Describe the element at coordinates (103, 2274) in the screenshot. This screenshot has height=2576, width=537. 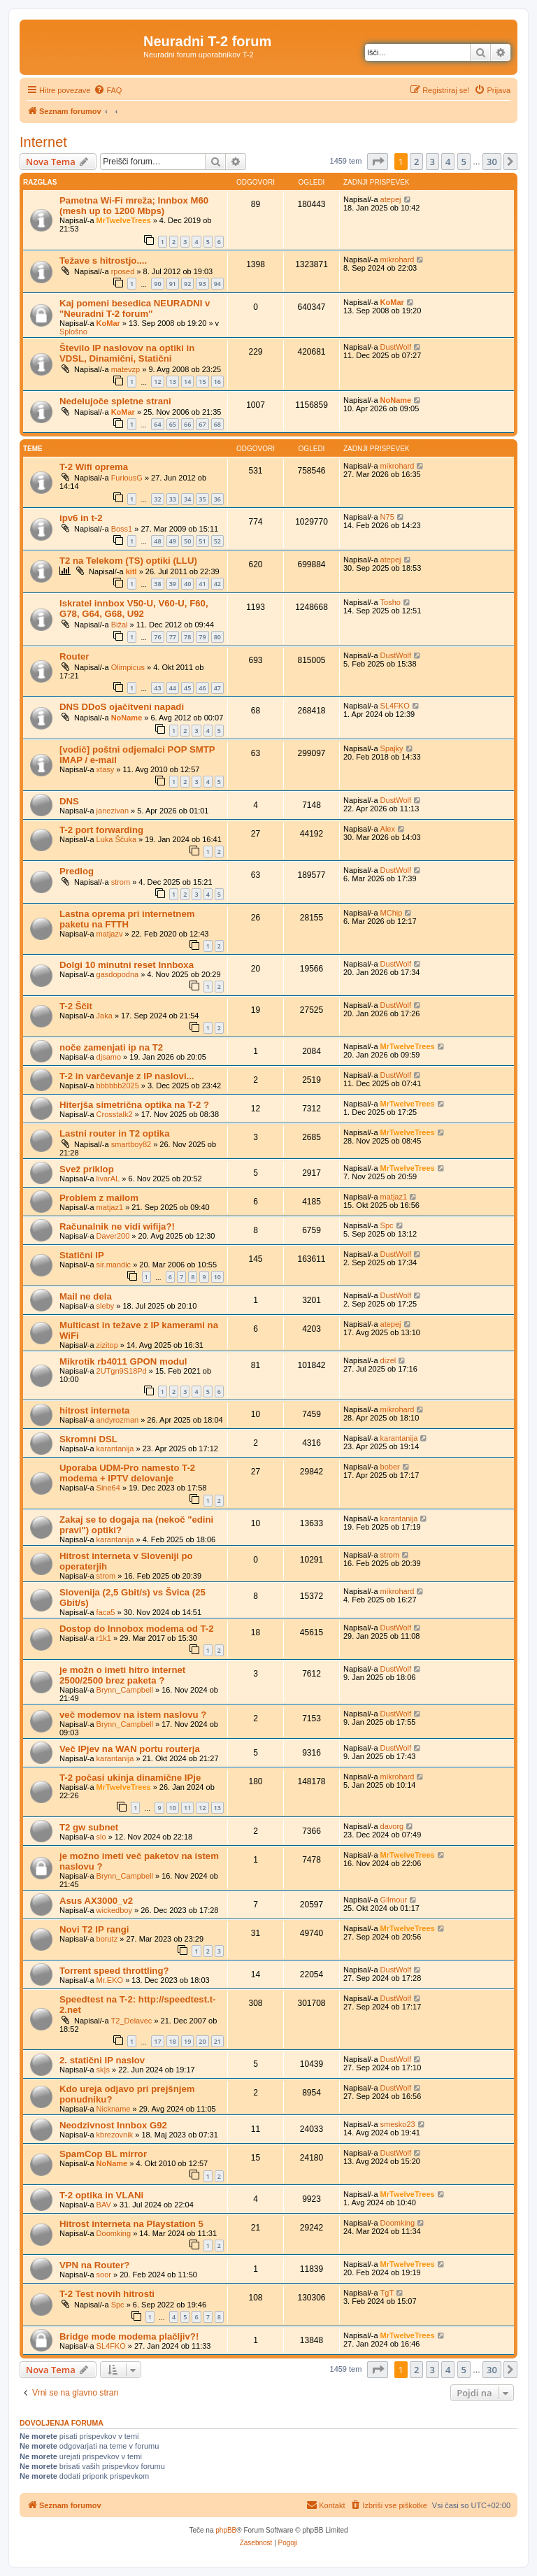
I see `soor` at that location.